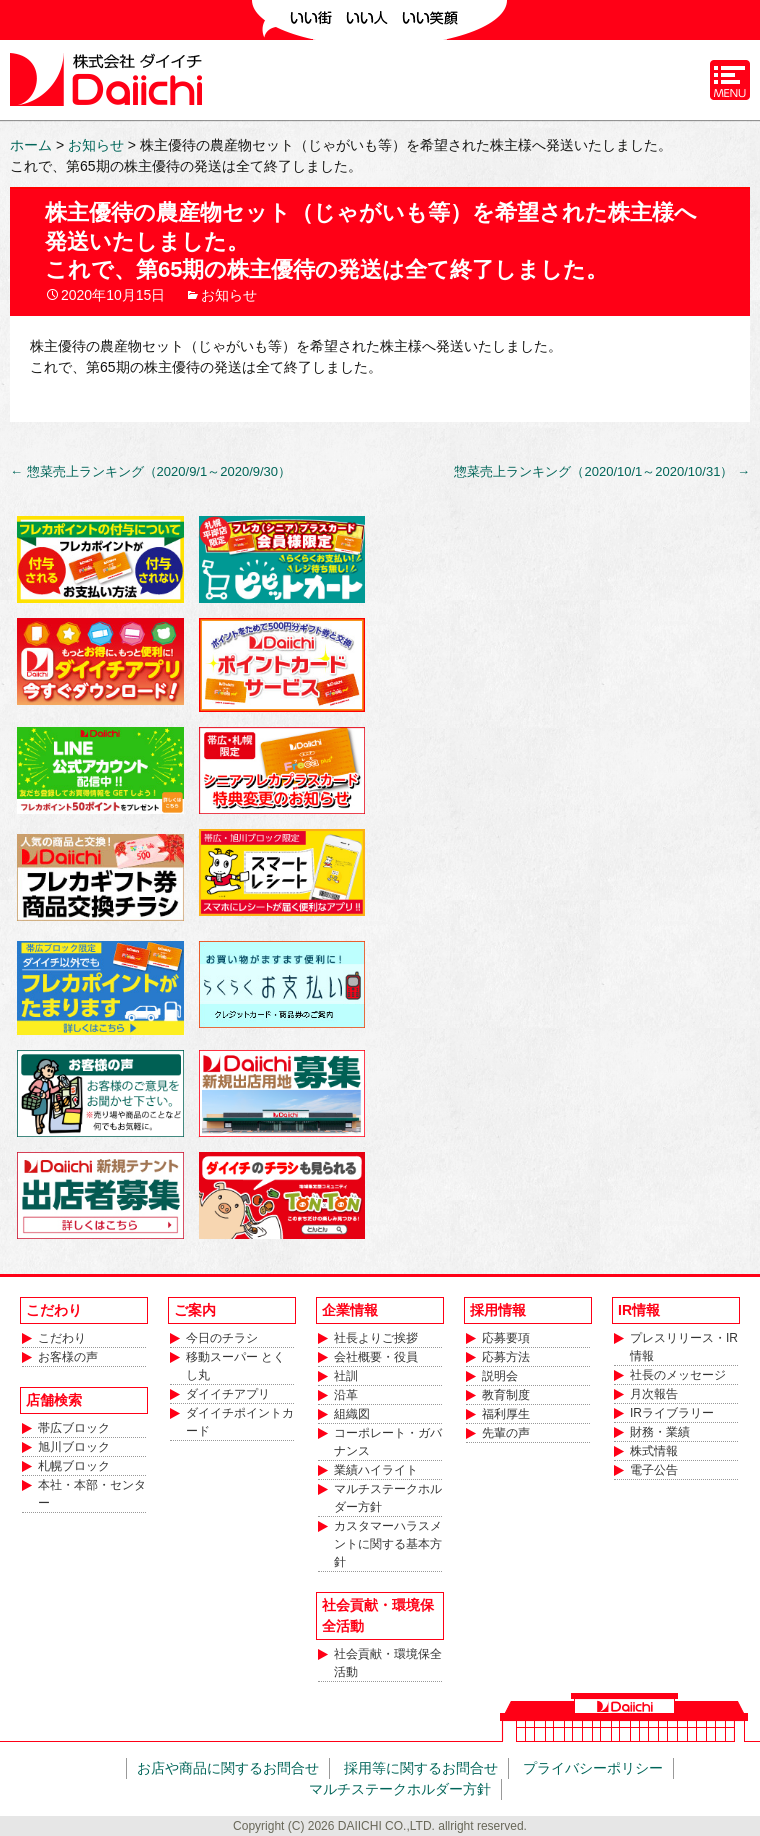 The width and height of the screenshot is (760, 1836). I want to click on 沿革, so click(346, 1395).